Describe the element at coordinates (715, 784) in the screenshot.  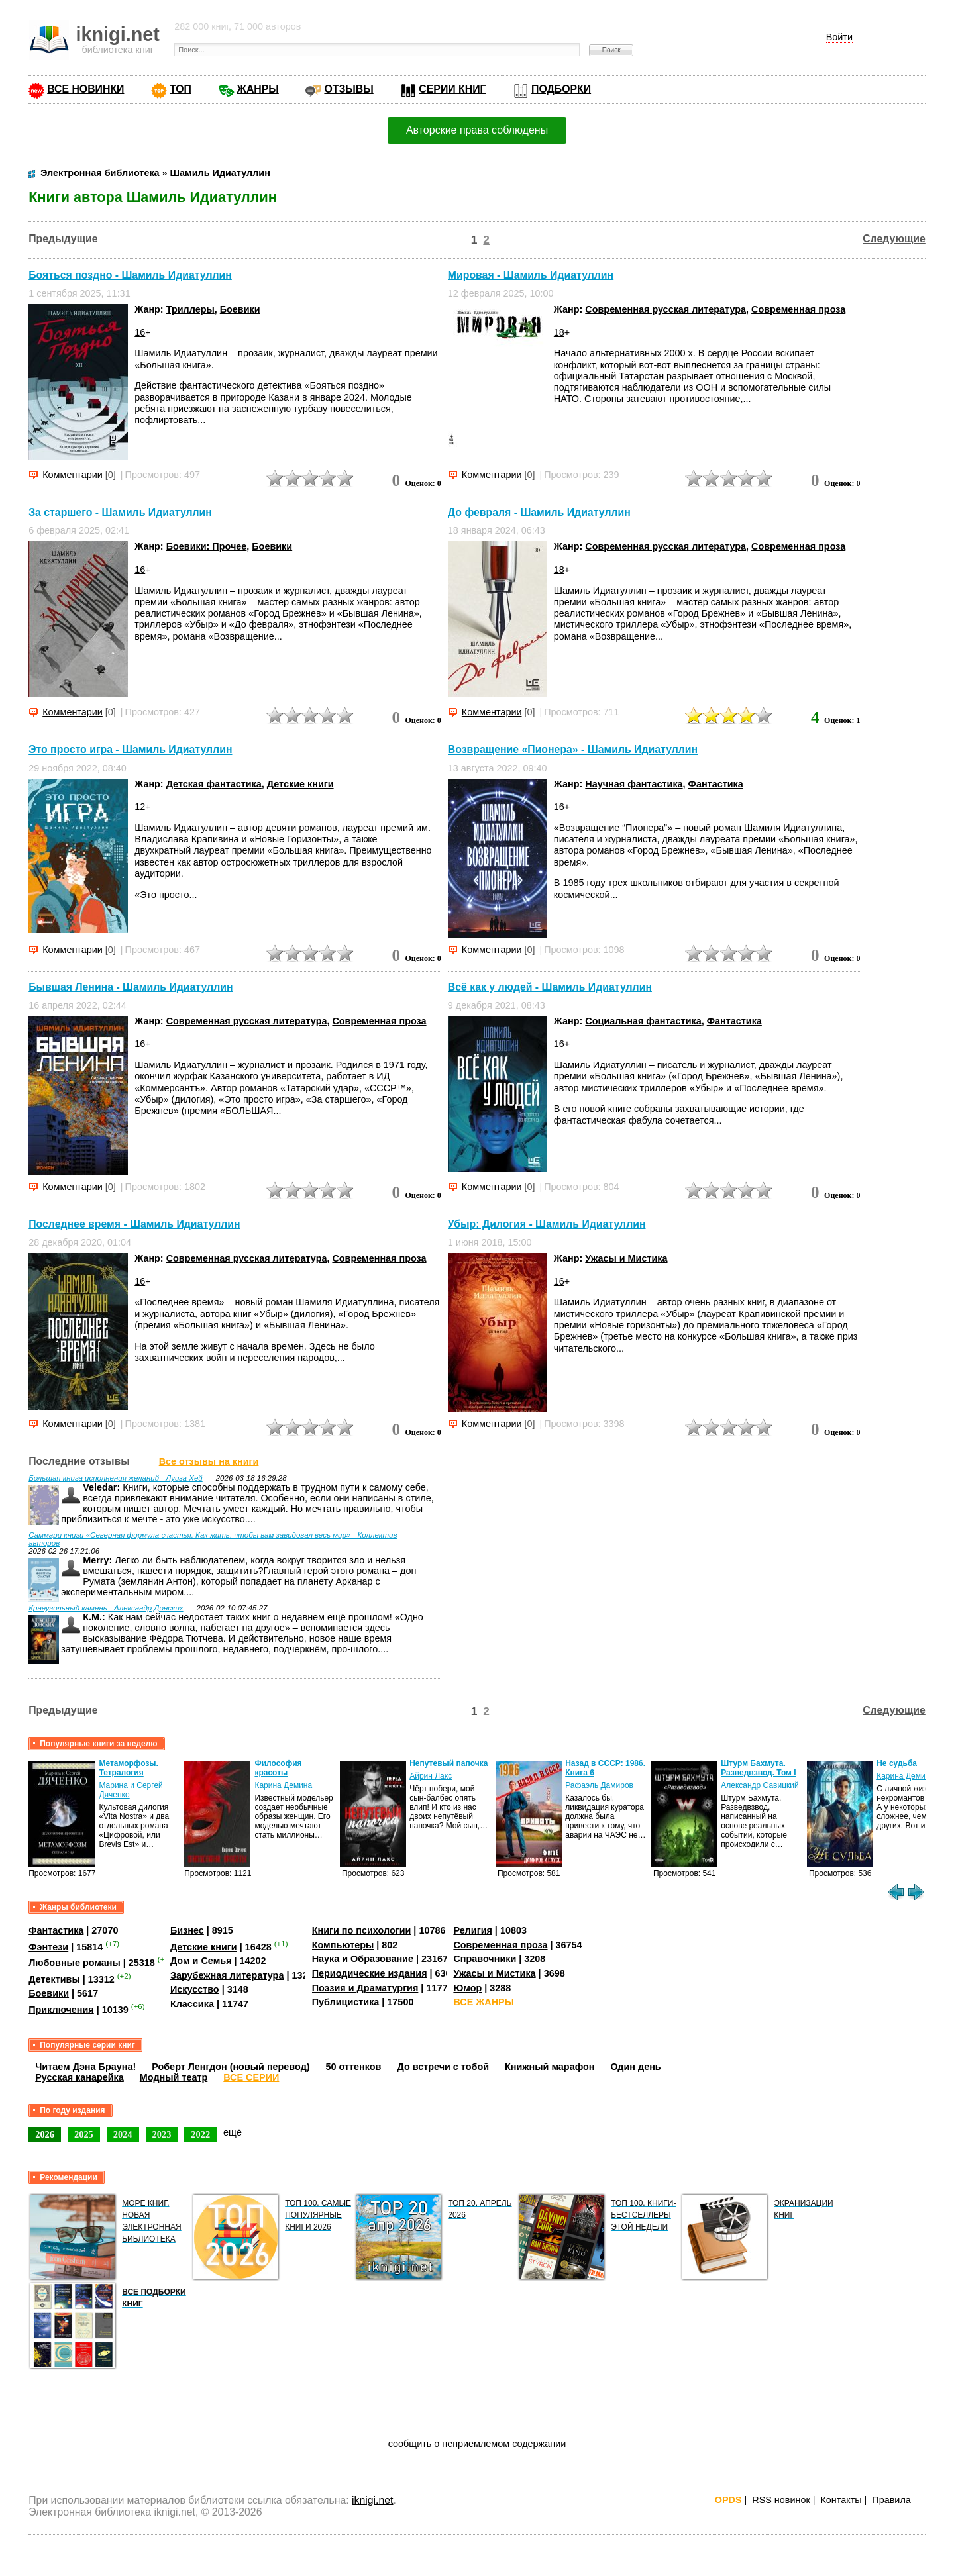
I see `Фантастика` at that location.